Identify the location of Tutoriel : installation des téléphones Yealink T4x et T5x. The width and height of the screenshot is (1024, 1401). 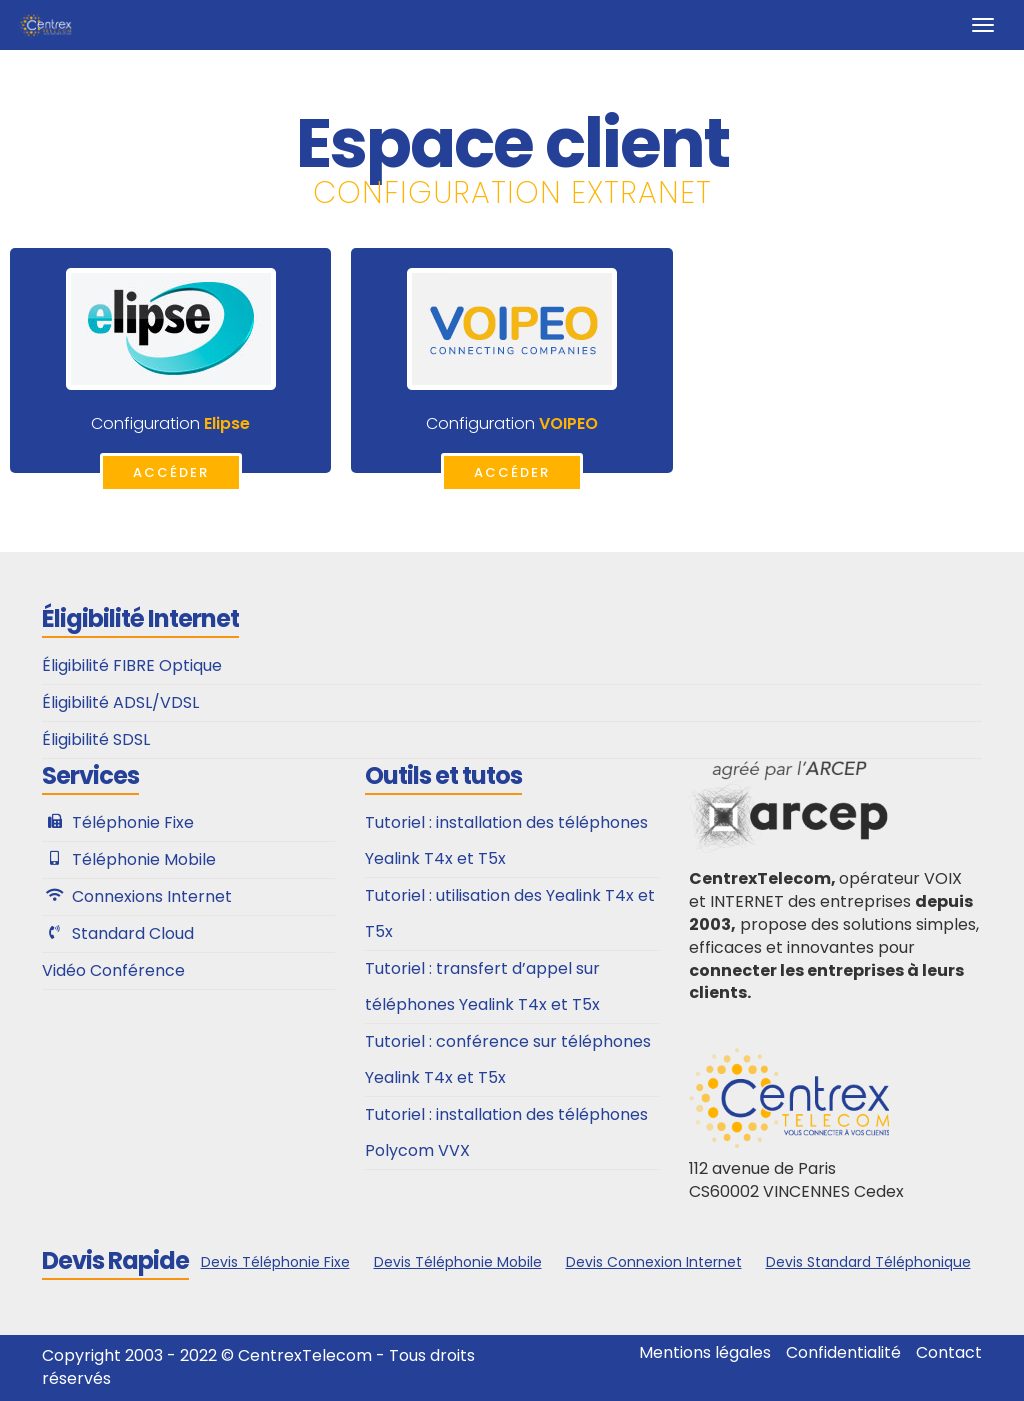
(506, 840).